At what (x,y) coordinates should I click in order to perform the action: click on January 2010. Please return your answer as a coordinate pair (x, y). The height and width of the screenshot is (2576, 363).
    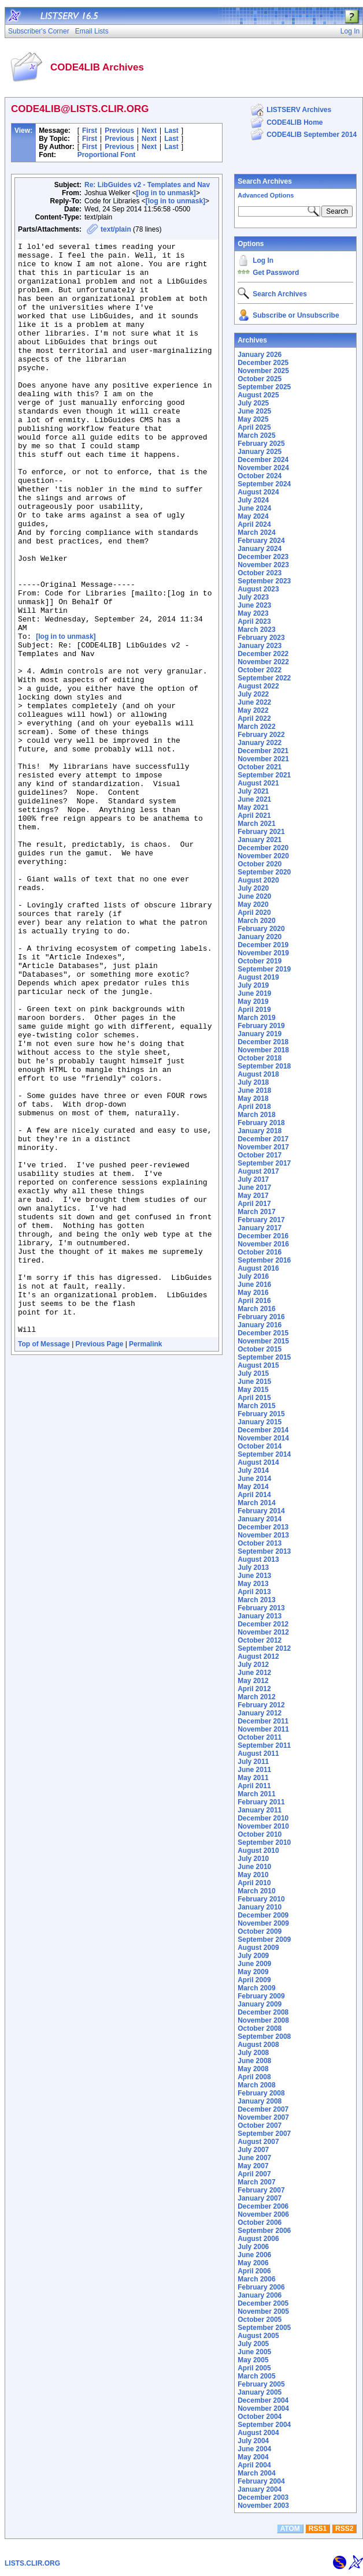
    Looking at the image, I should click on (259, 1907).